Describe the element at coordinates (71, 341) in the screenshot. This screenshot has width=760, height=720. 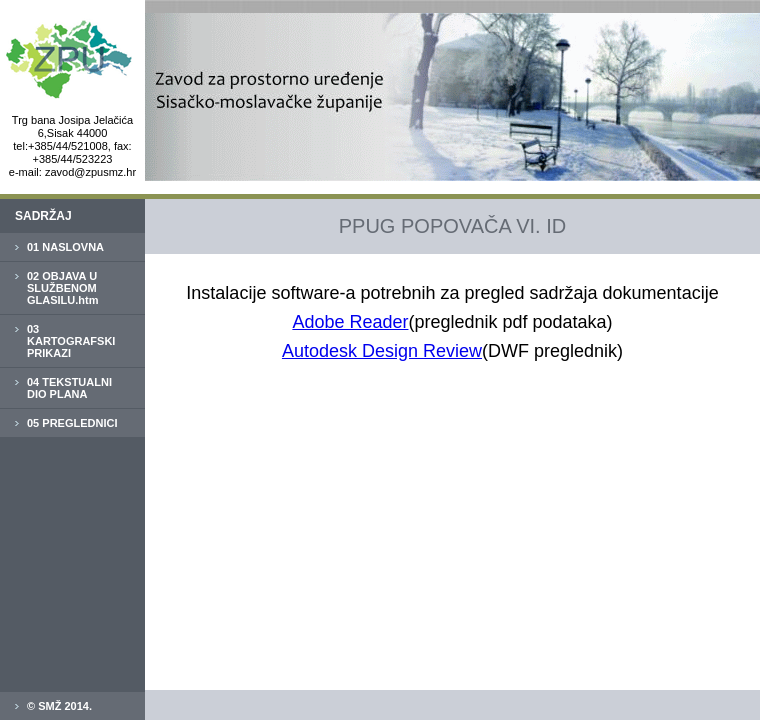
I see `03 KARTOGRAFSKI PRIKAZI` at that location.